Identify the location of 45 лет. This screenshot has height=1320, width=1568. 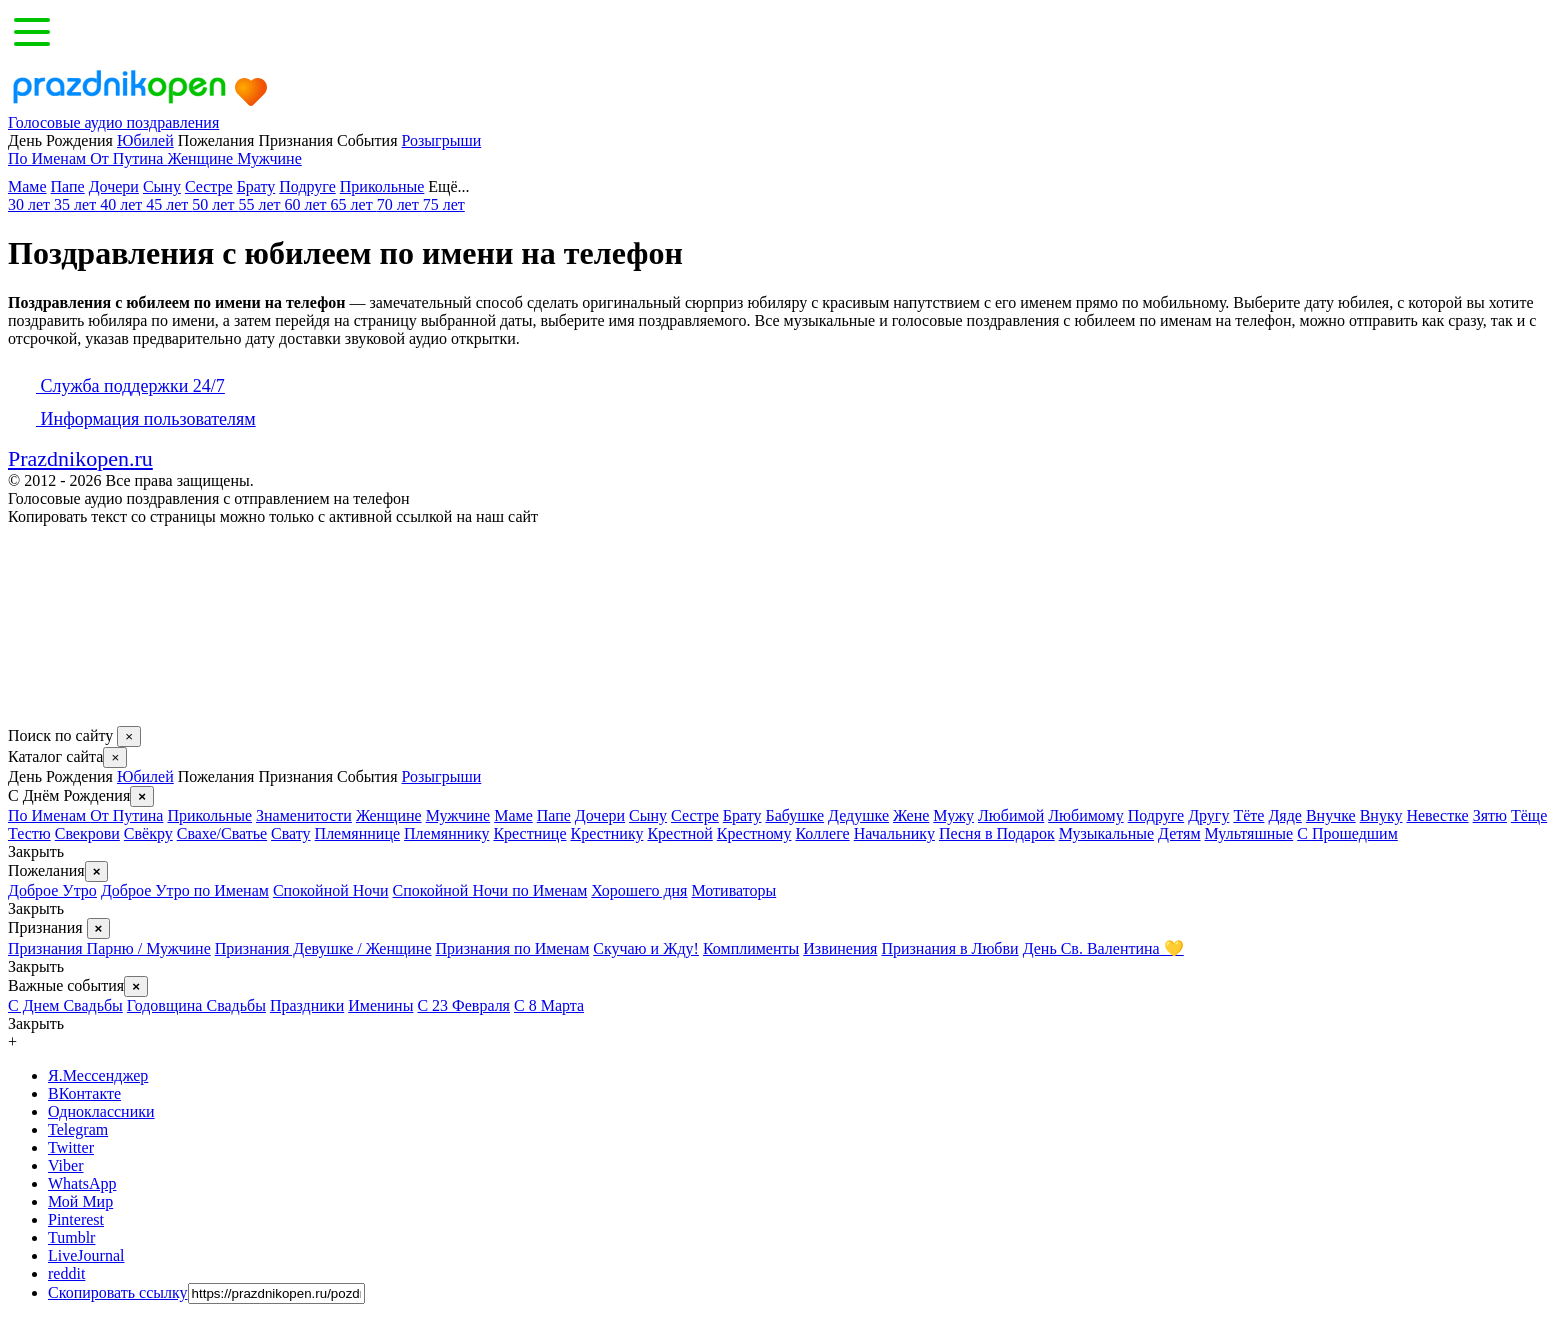
(169, 204).